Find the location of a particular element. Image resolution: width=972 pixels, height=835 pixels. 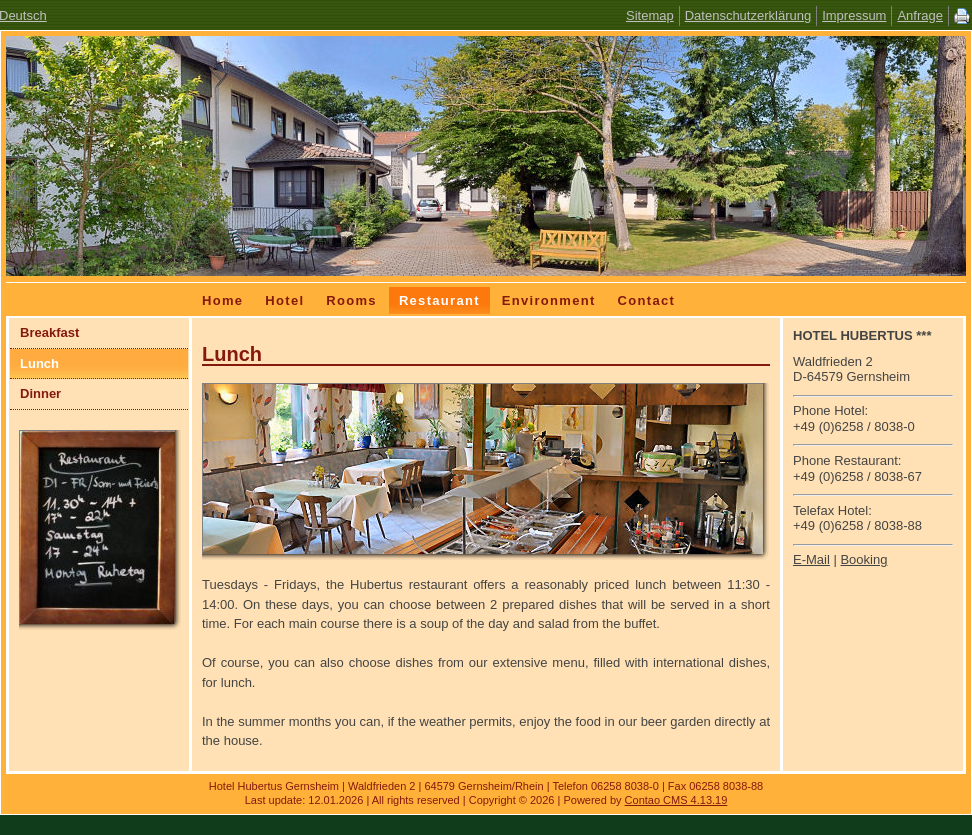

Breakfast is located at coordinates (49, 332).